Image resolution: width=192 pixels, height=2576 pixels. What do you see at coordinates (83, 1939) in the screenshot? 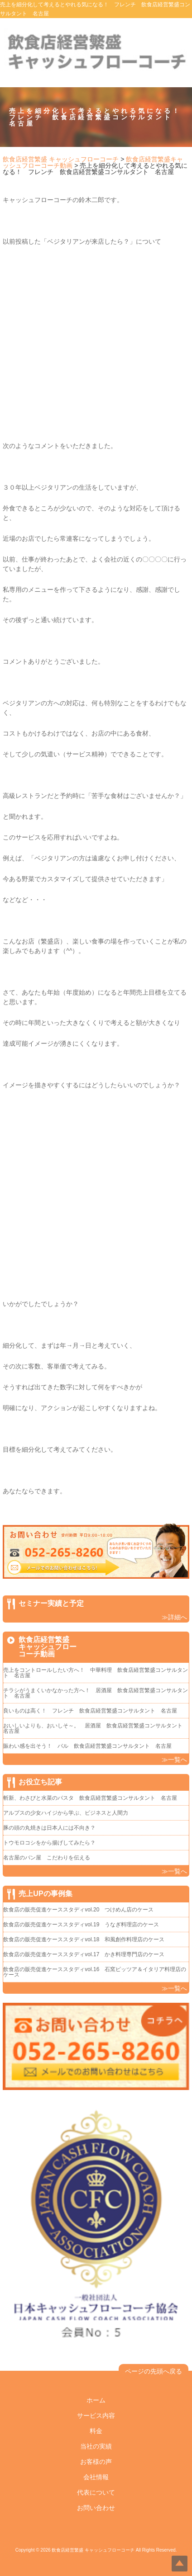
I see `飲食店の販売促進ケーススタディvol.18 和風創作料理店のケース` at bounding box center [83, 1939].